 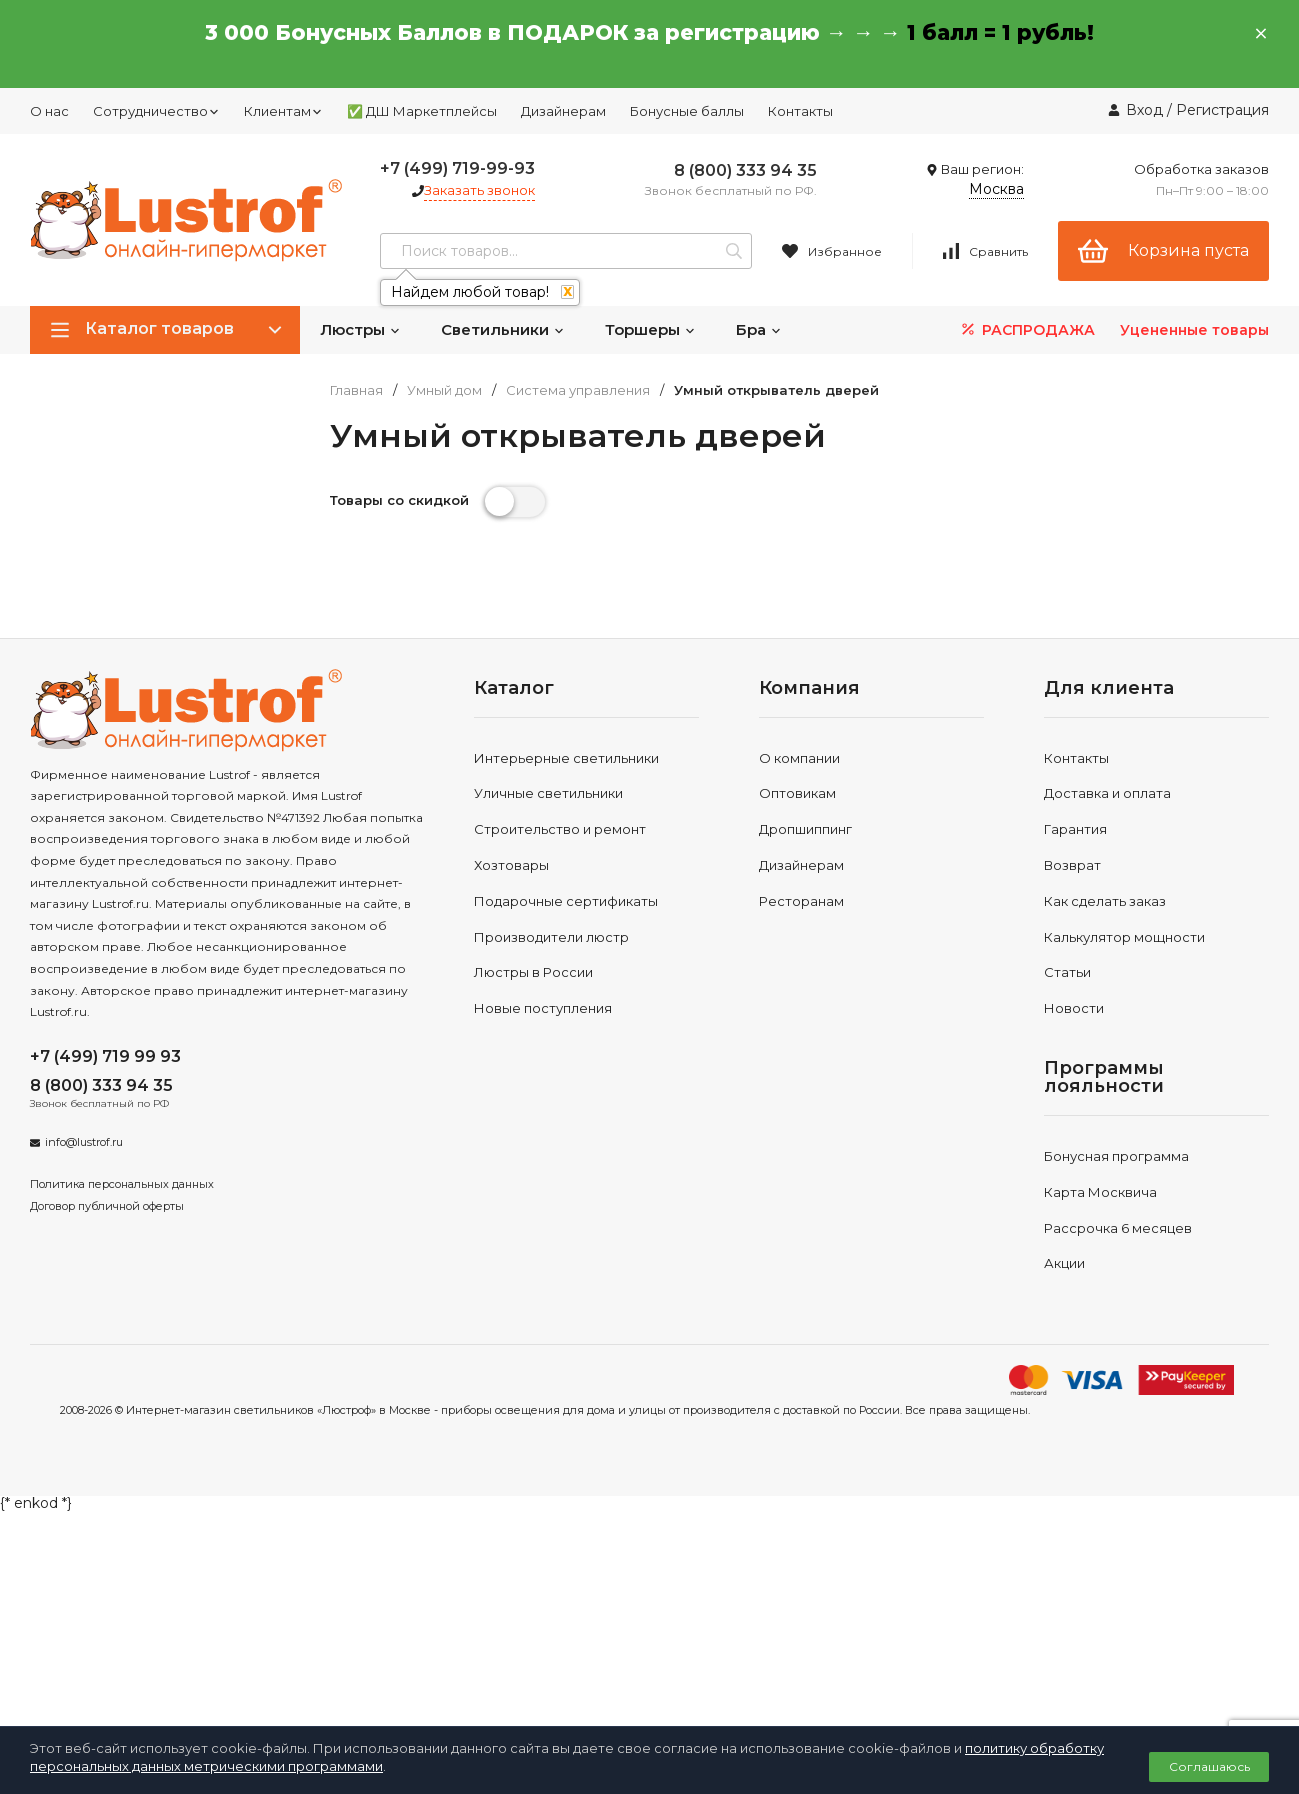 I want to click on Бонусные баллы, so click(x=687, y=111).